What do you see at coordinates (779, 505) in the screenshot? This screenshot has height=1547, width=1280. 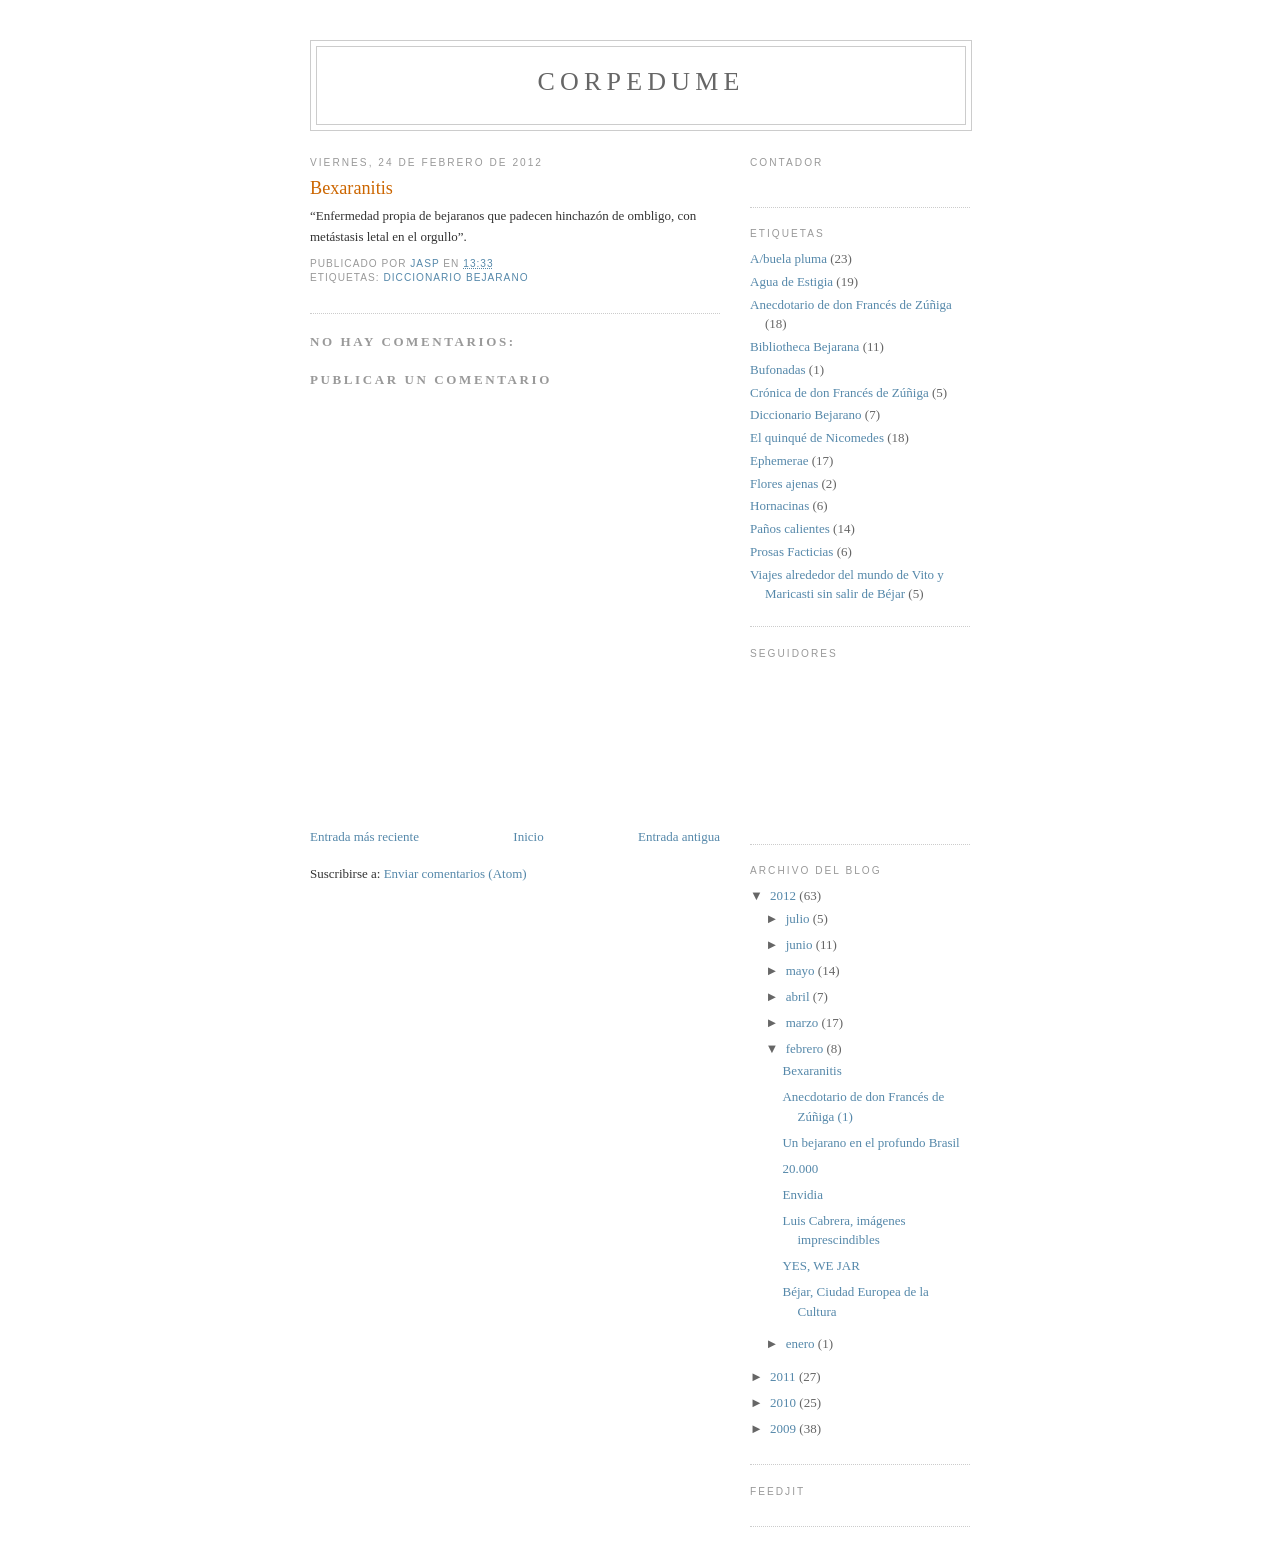 I see `Hornacinas` at bounding box center [779, 505].